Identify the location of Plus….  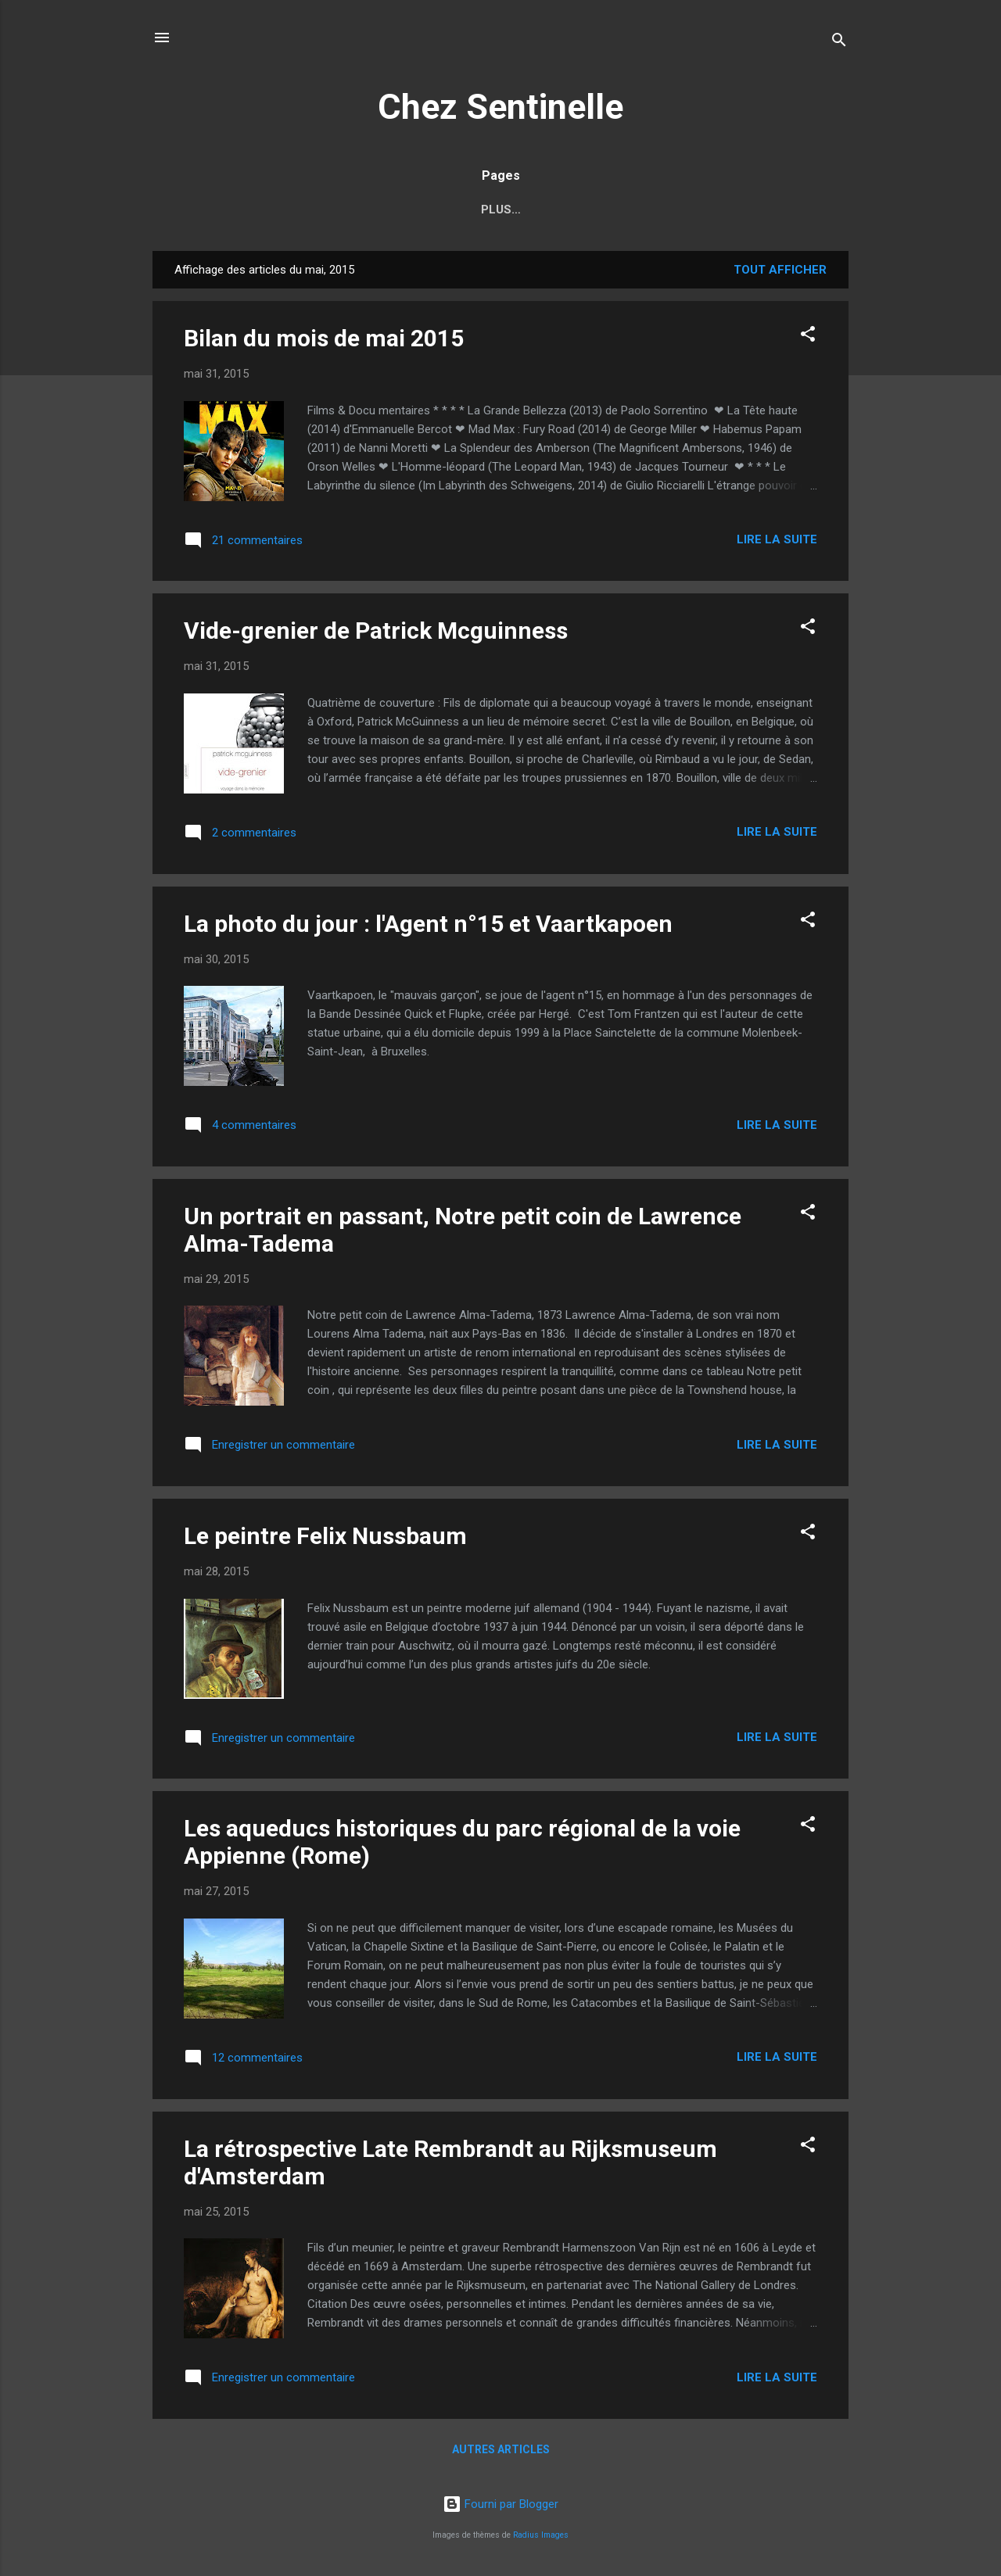
(779, 209).